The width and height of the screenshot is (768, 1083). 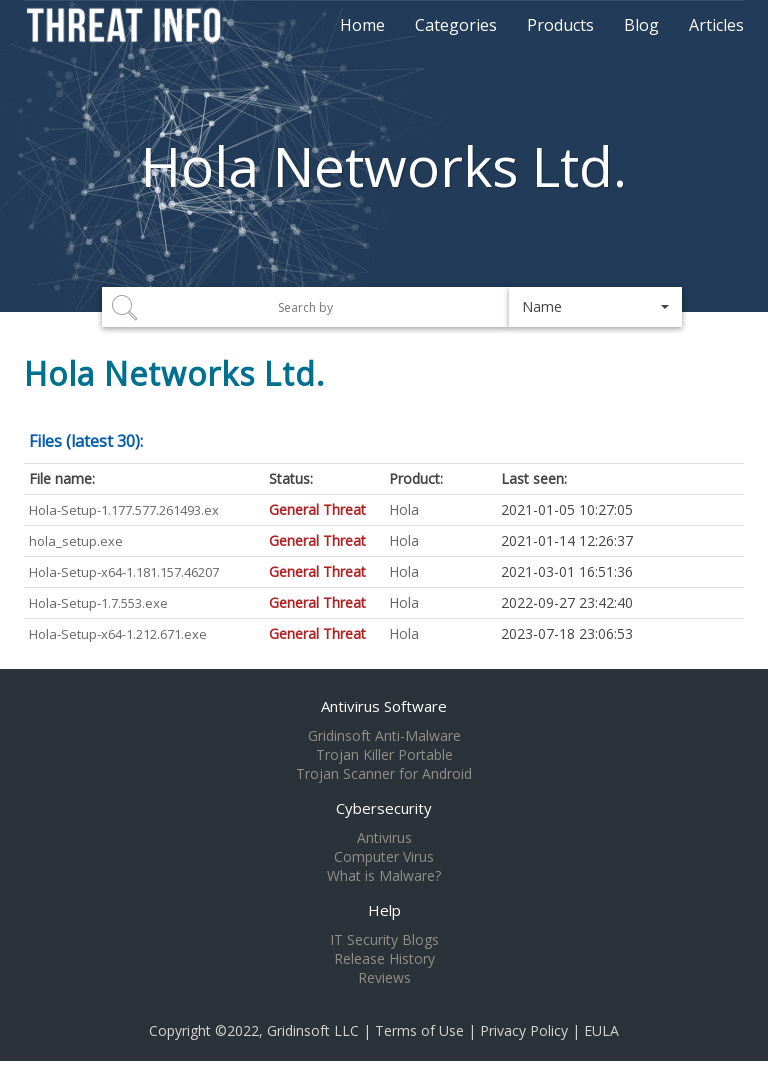 What do you see at coordinates (456, 25) in the screenshot?
I see `Categories` at bounding box center [456, 25].